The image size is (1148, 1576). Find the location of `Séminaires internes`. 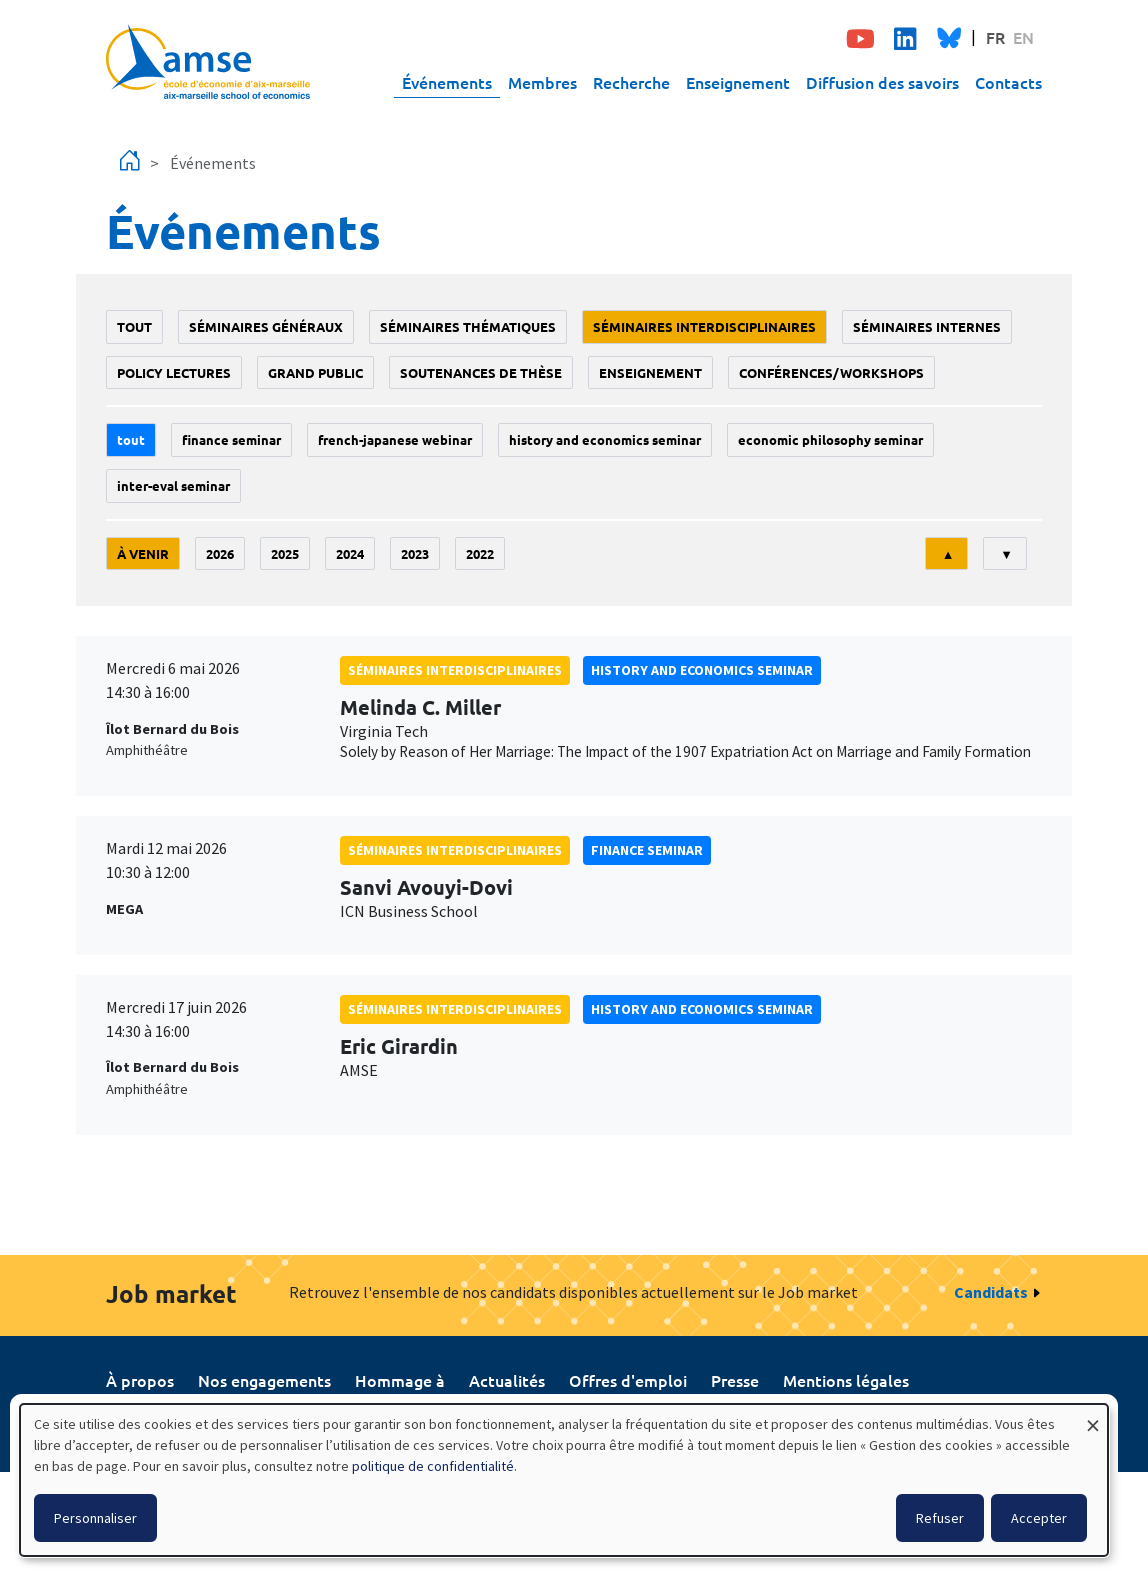

Séminaires internes is located at coordinates (927, 326).